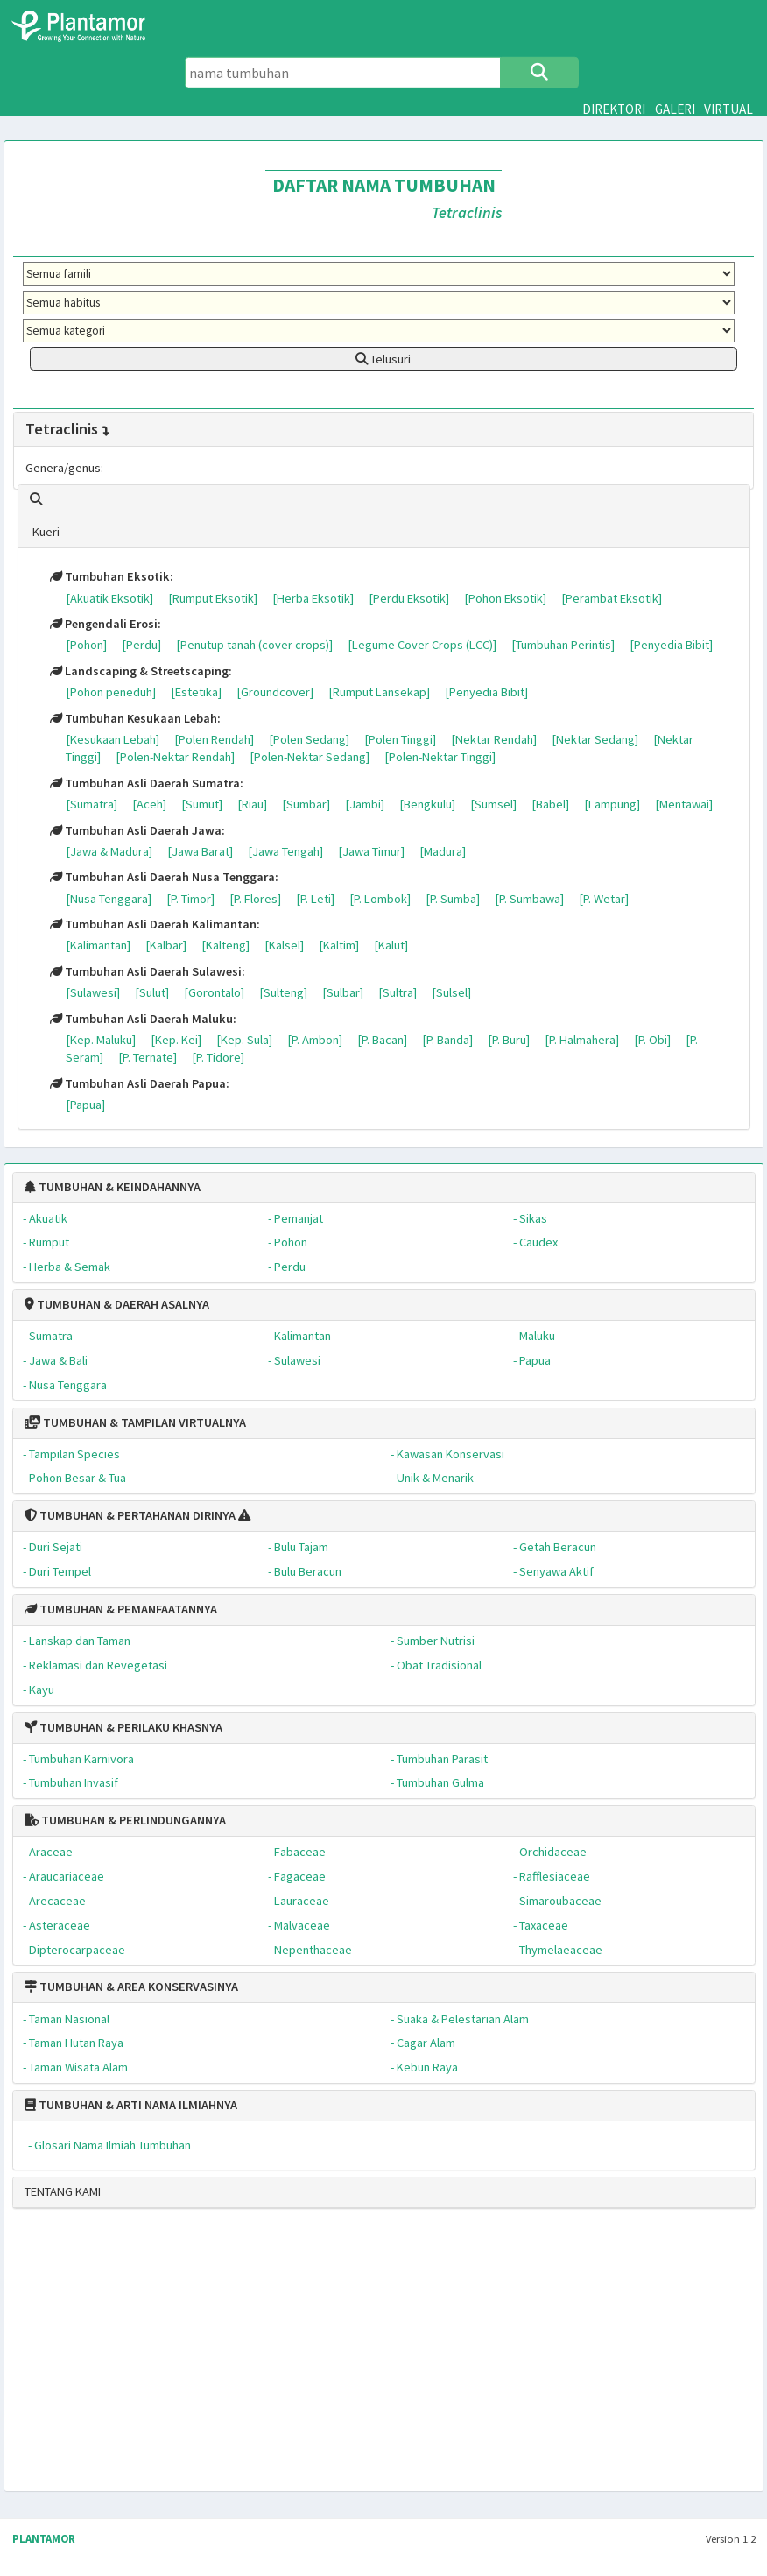 Image resolution: width=767 pixels, height=2576 pixels. Describe the element at coordinates (91, 804) in the screenshot. I see `[Sumatra]` at that location.